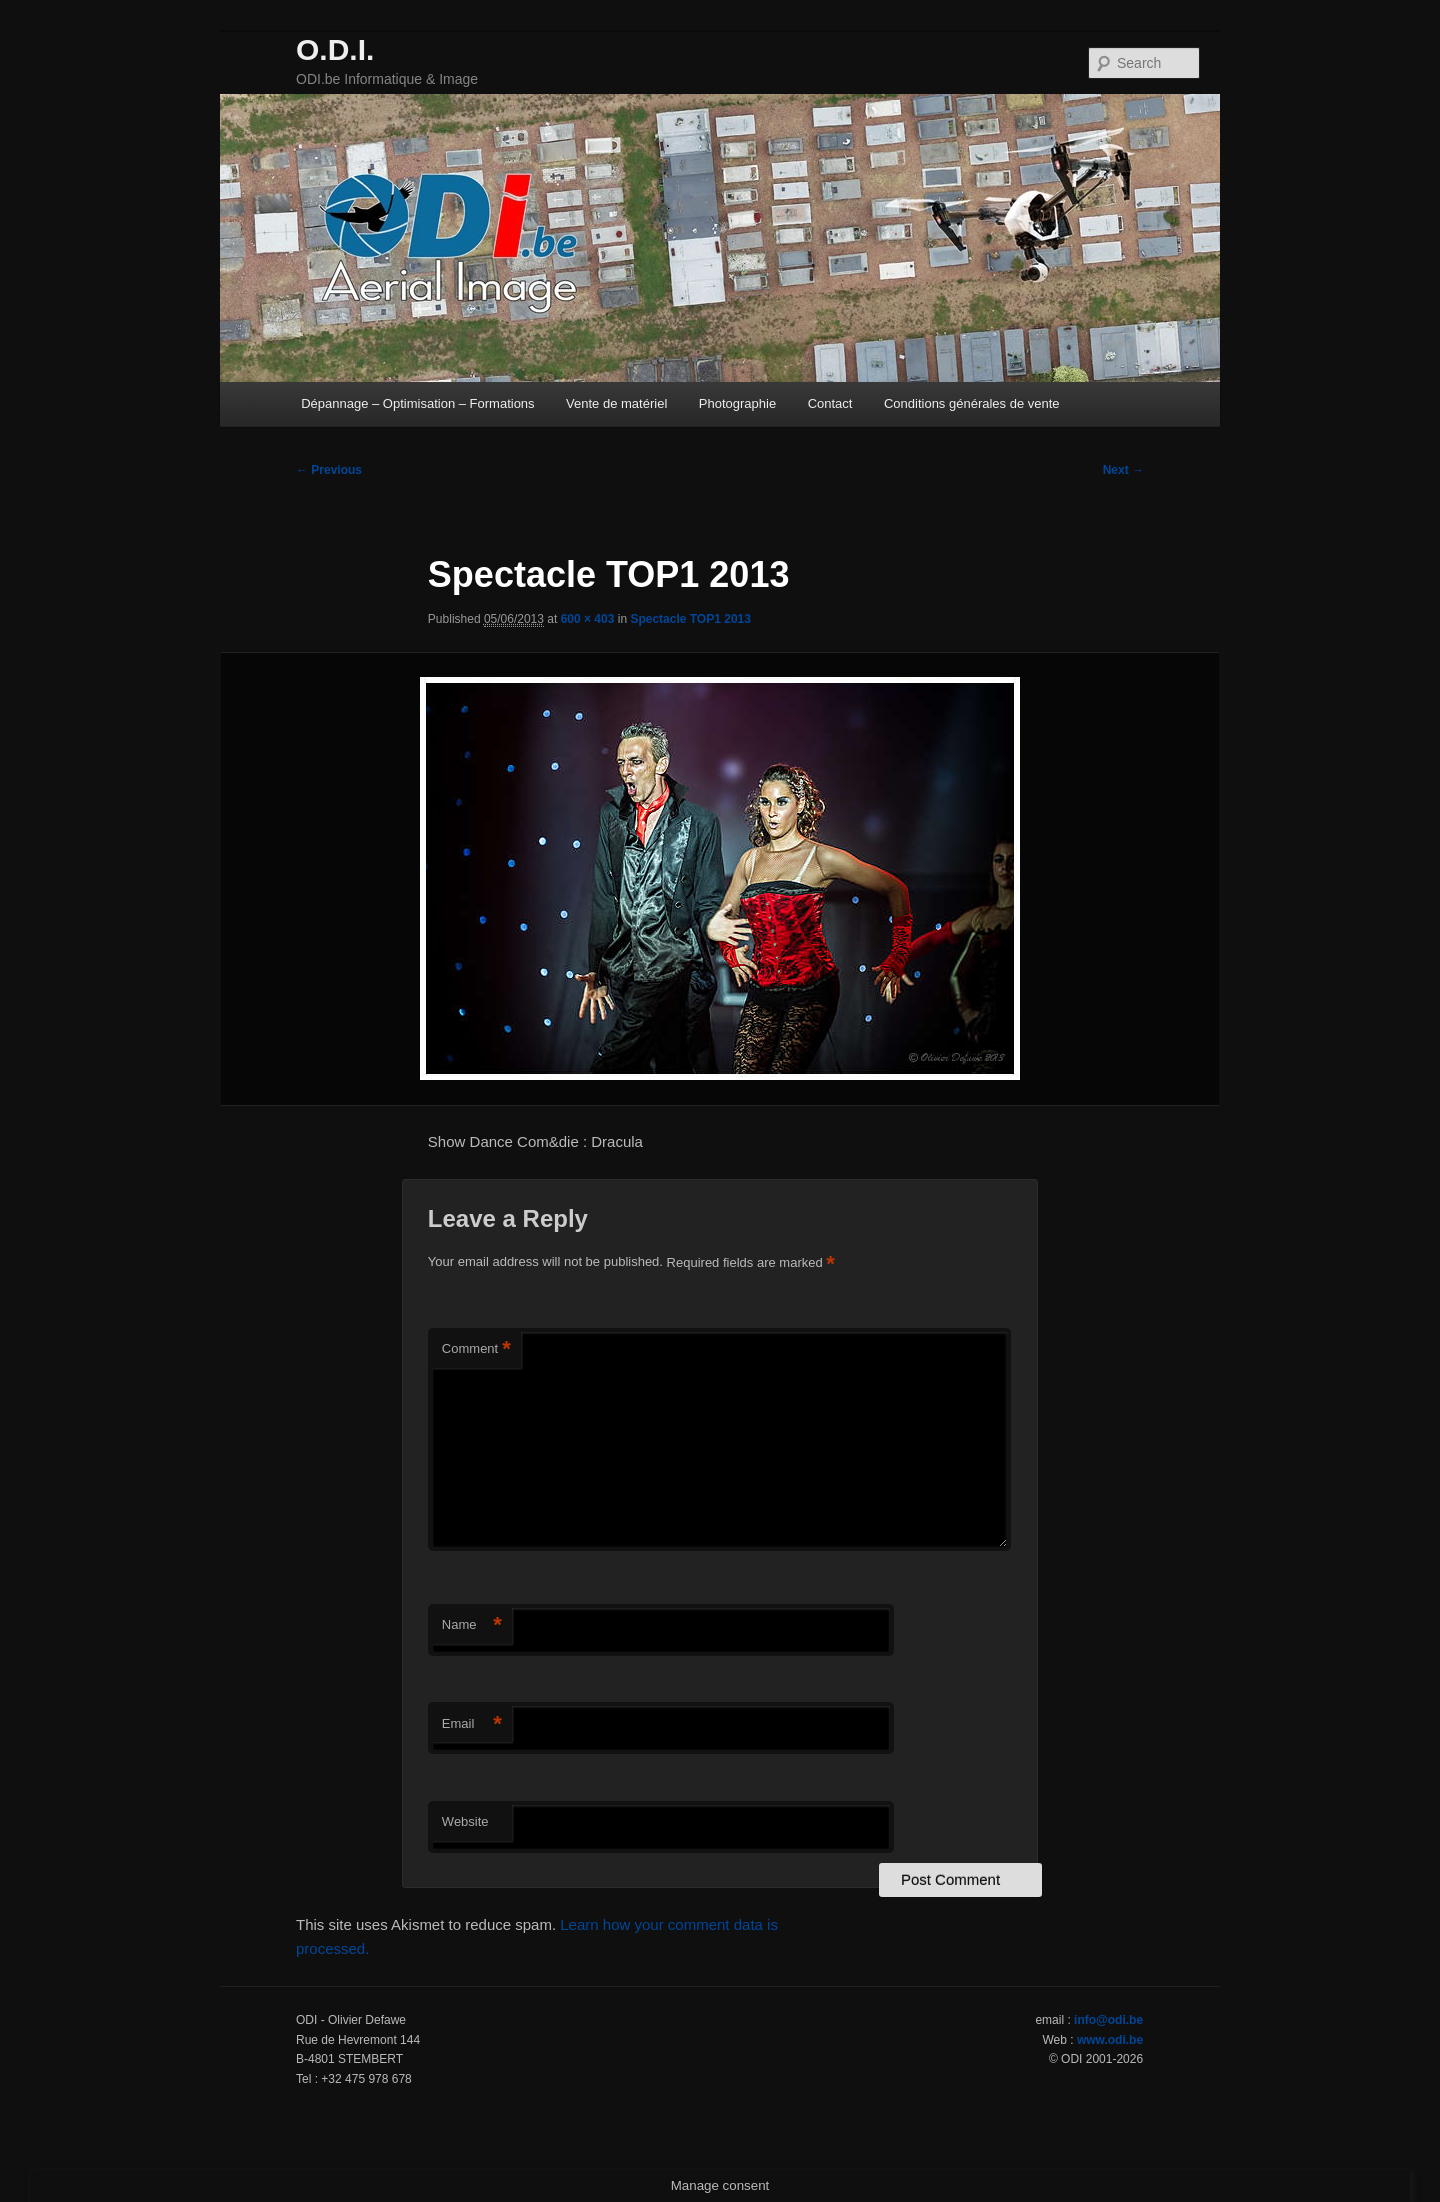 This screenshot has height=2202, width=1440. I want to click on Website, so click(465, 1821).